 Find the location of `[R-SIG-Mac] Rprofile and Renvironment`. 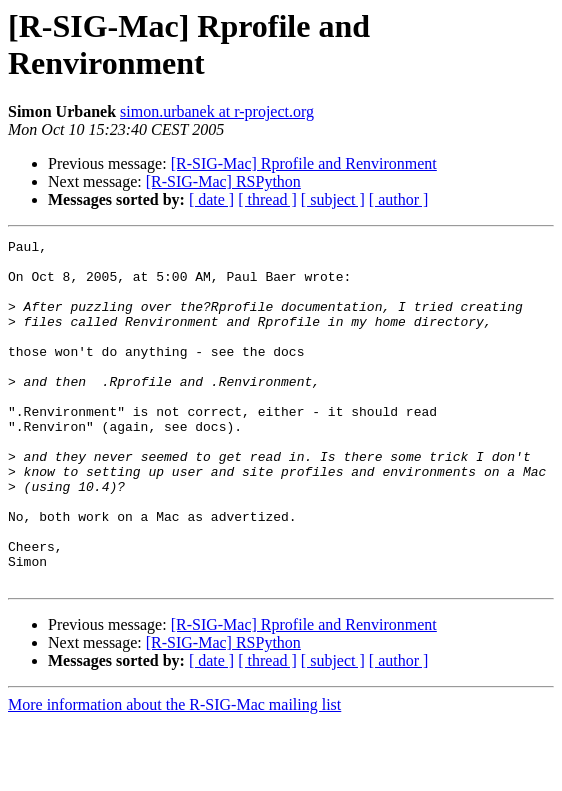

[R-SIG-Mac] Rprofile and Renvironment is located at coordinates (304, 163).